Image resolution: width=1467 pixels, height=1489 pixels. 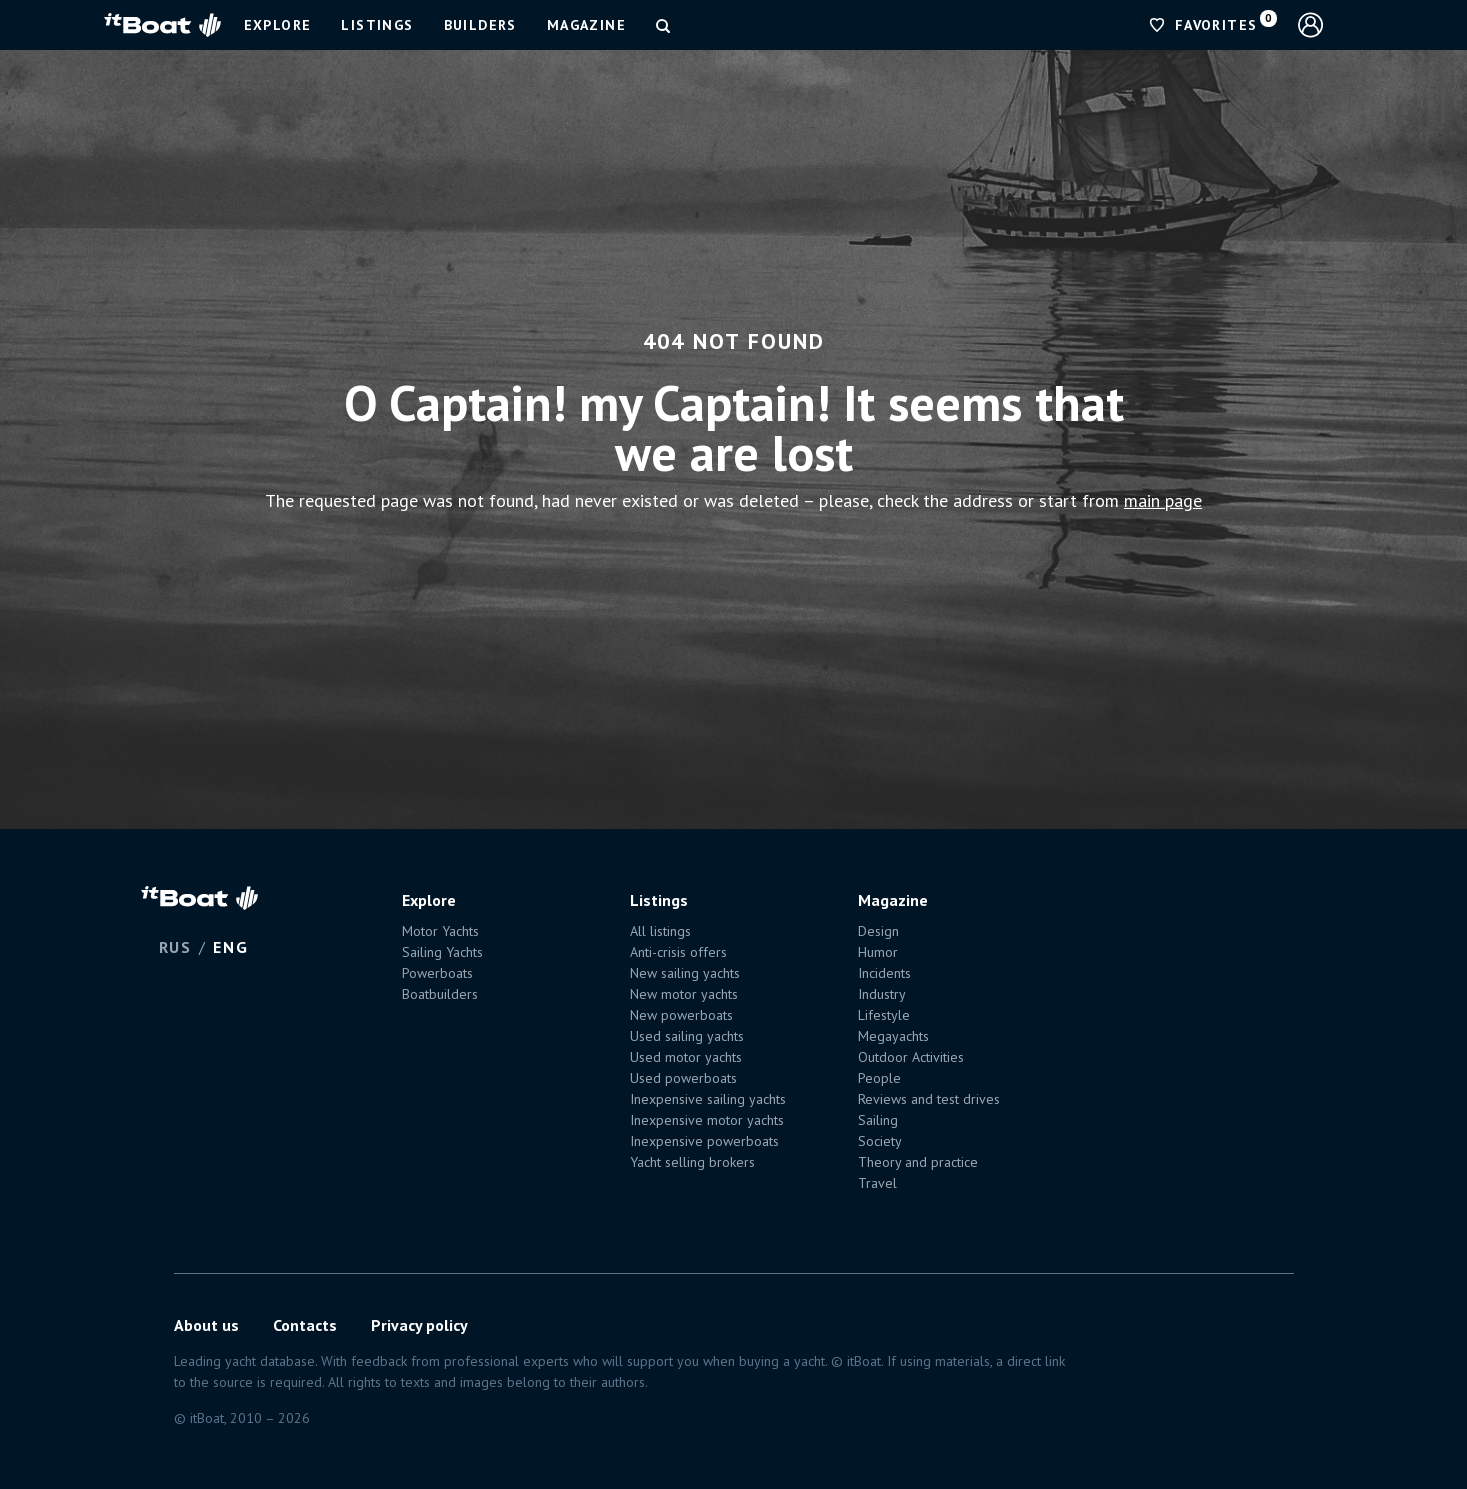 What do you see at coordinates (175, 947) in the screenshot?
I see `RUS` at bounding box center [175, 947].